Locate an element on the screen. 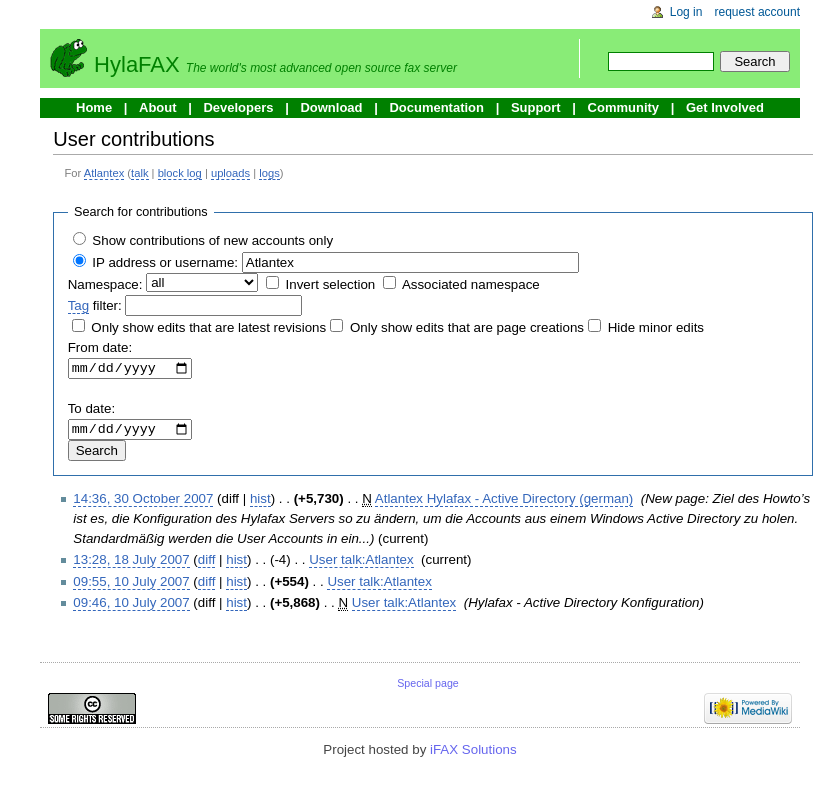 The width and height of the screenshot is (827, 802). Download is located at coordinates (331, 107).